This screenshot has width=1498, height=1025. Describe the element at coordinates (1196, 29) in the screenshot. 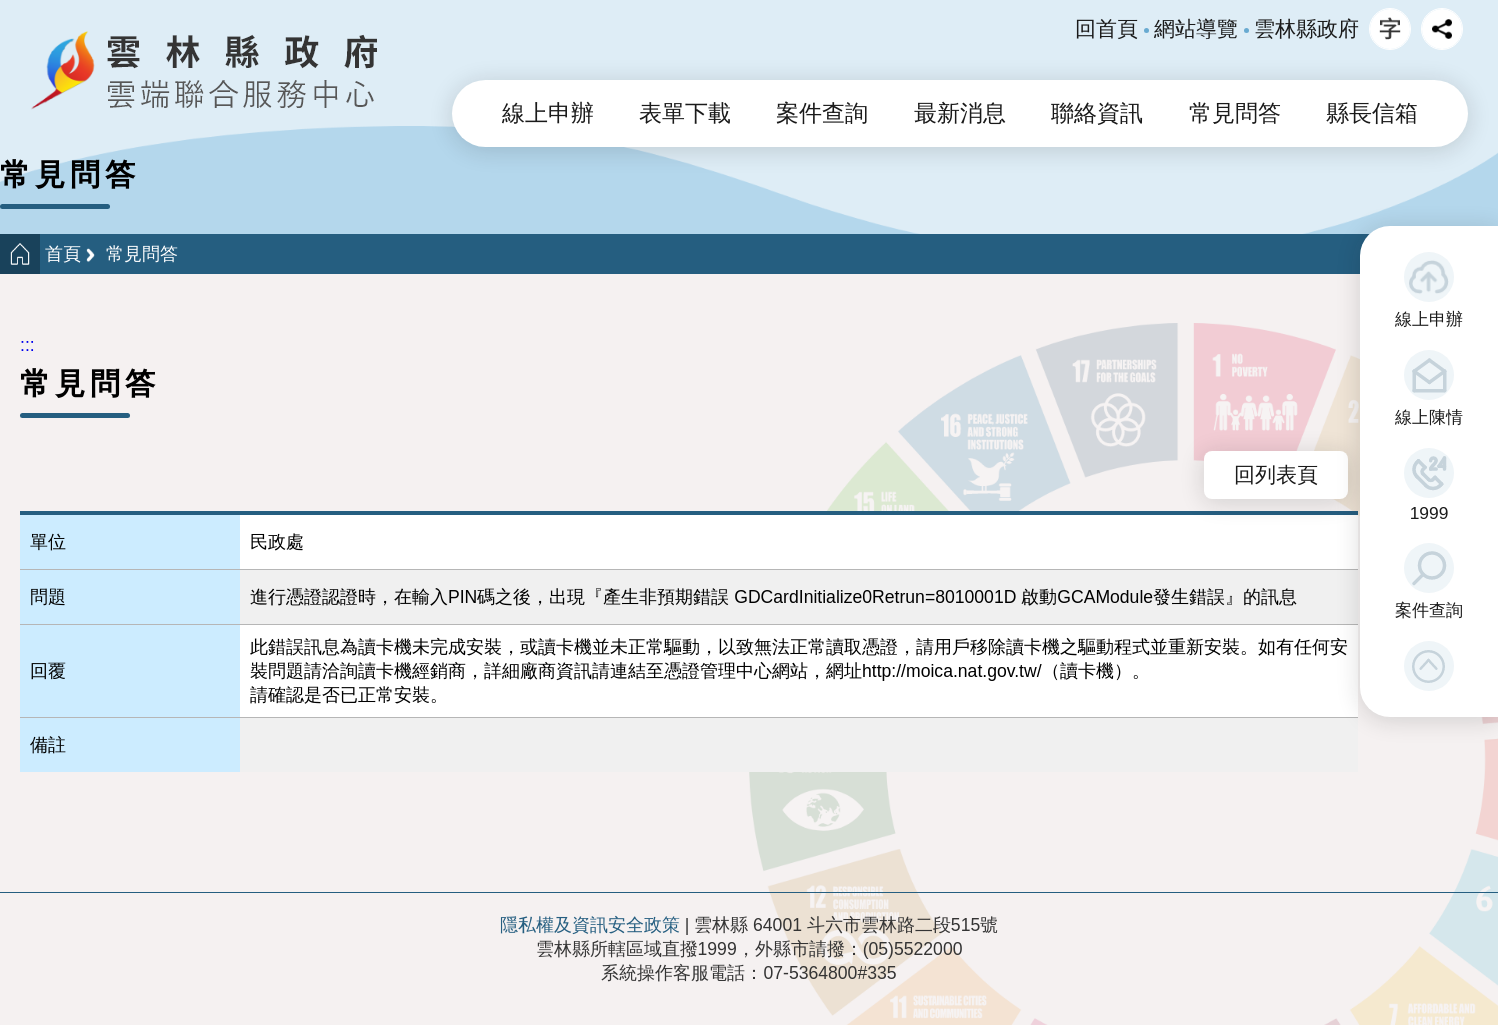

I see `網站導覽` at that location.